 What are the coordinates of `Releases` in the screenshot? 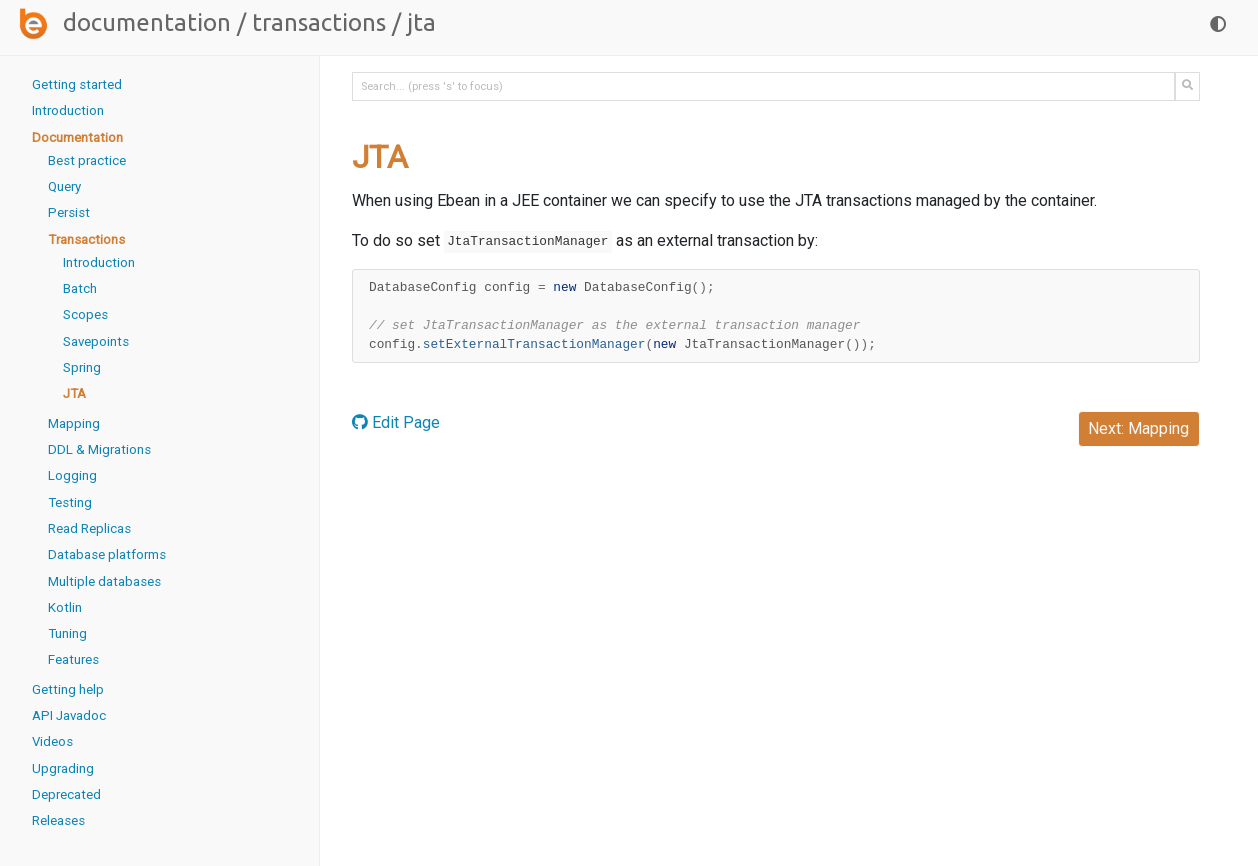 It's located at (58, 820).